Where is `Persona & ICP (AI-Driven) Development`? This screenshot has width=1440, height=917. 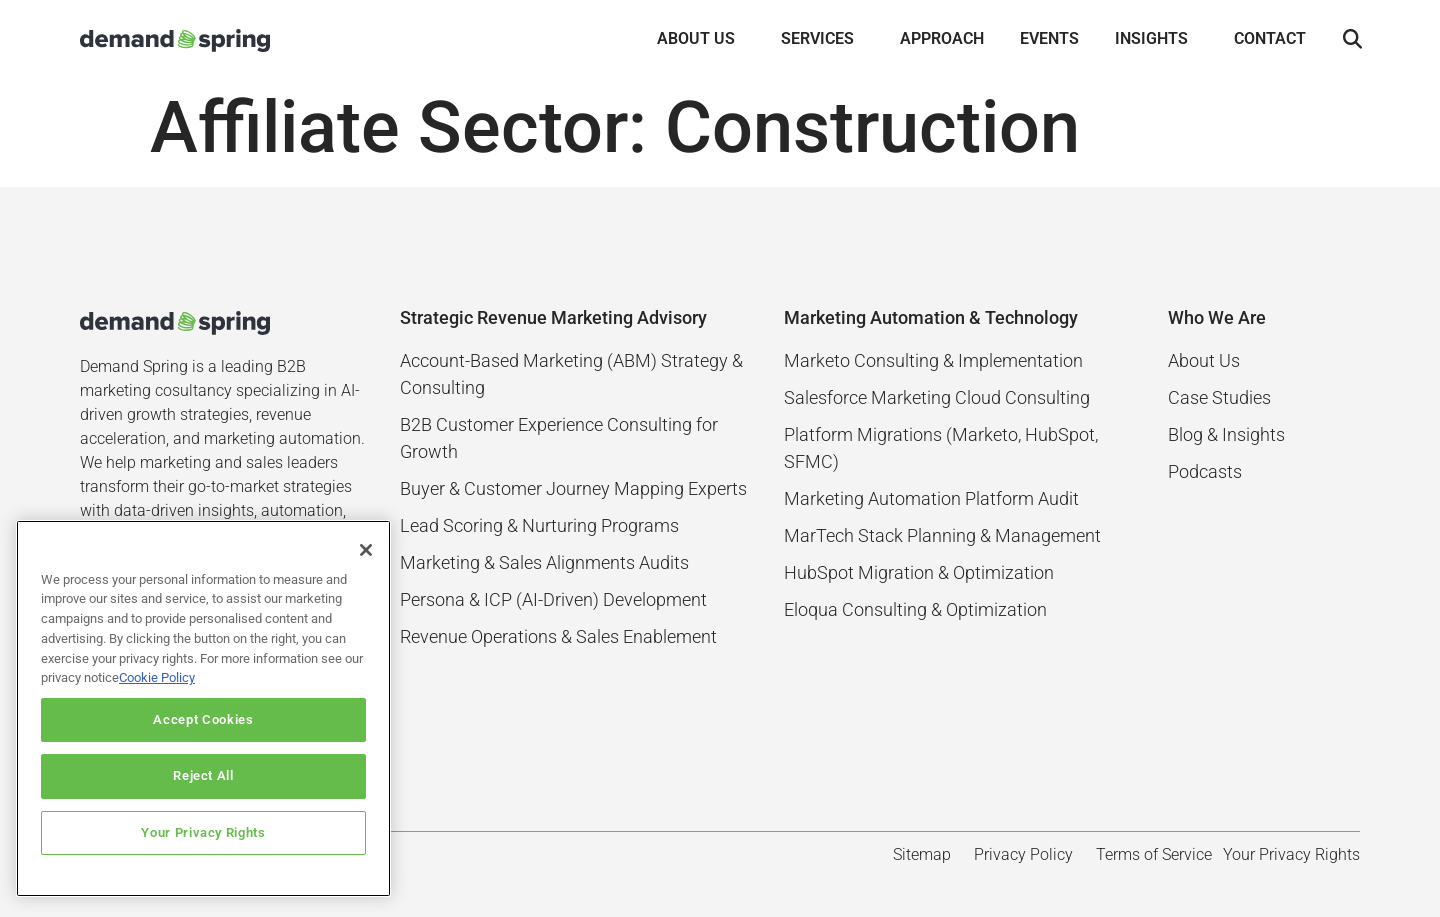
Persona & ICP (AI-Driven) Development is located at coordinates (553, 599).